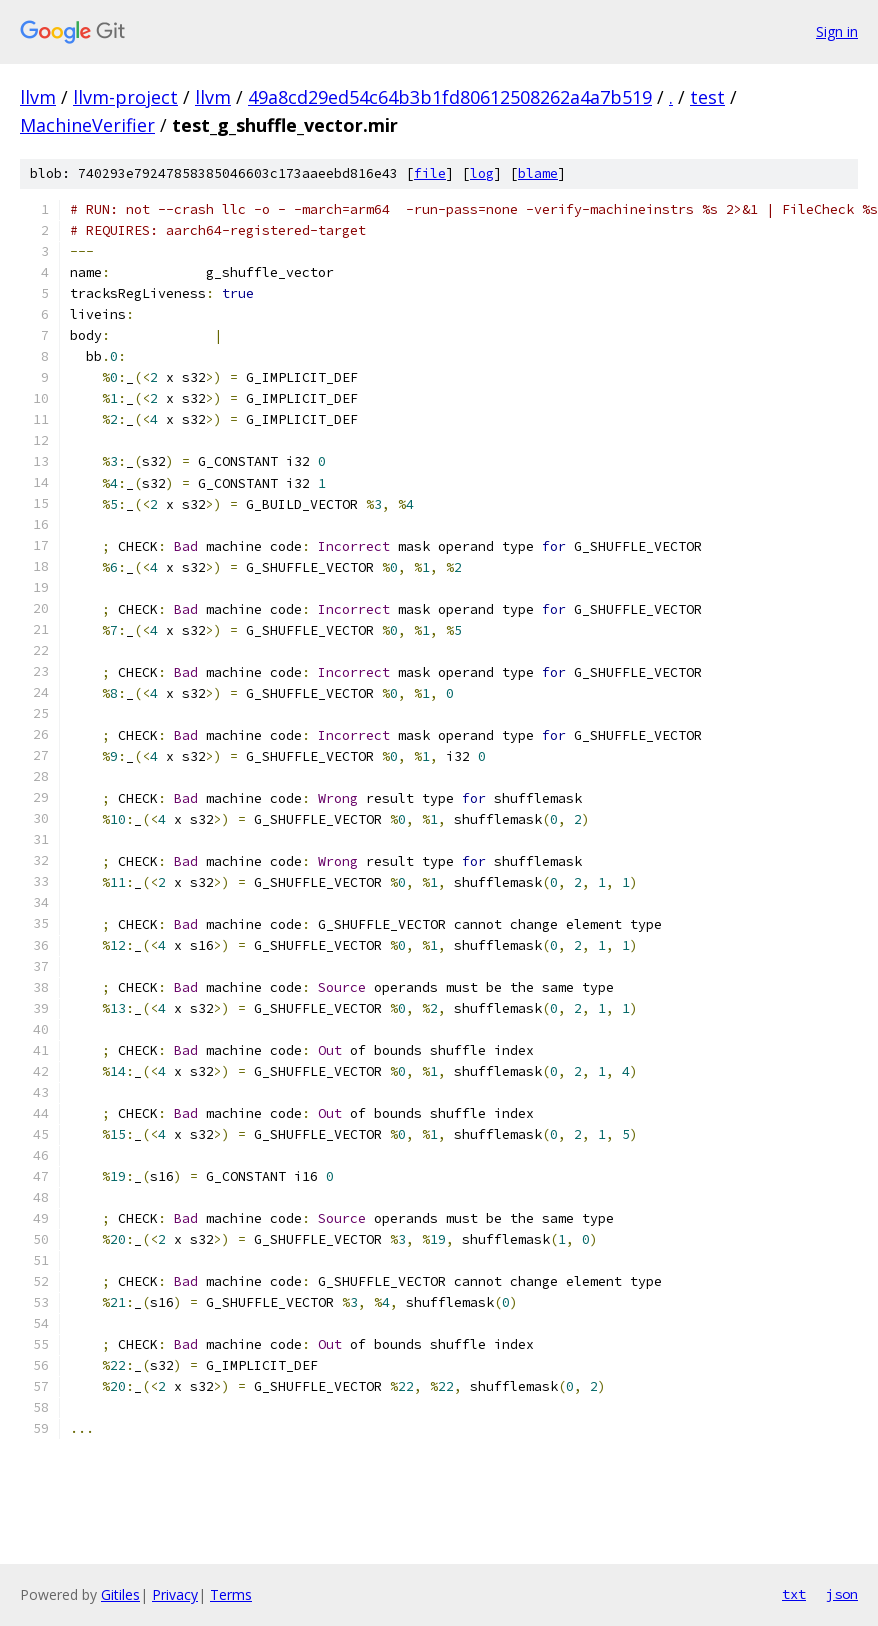 The image size is (878, 1626). What do you see at coordinates (538, 173) in the screenshot?
I see `blame` at bounding box center [538, 173].